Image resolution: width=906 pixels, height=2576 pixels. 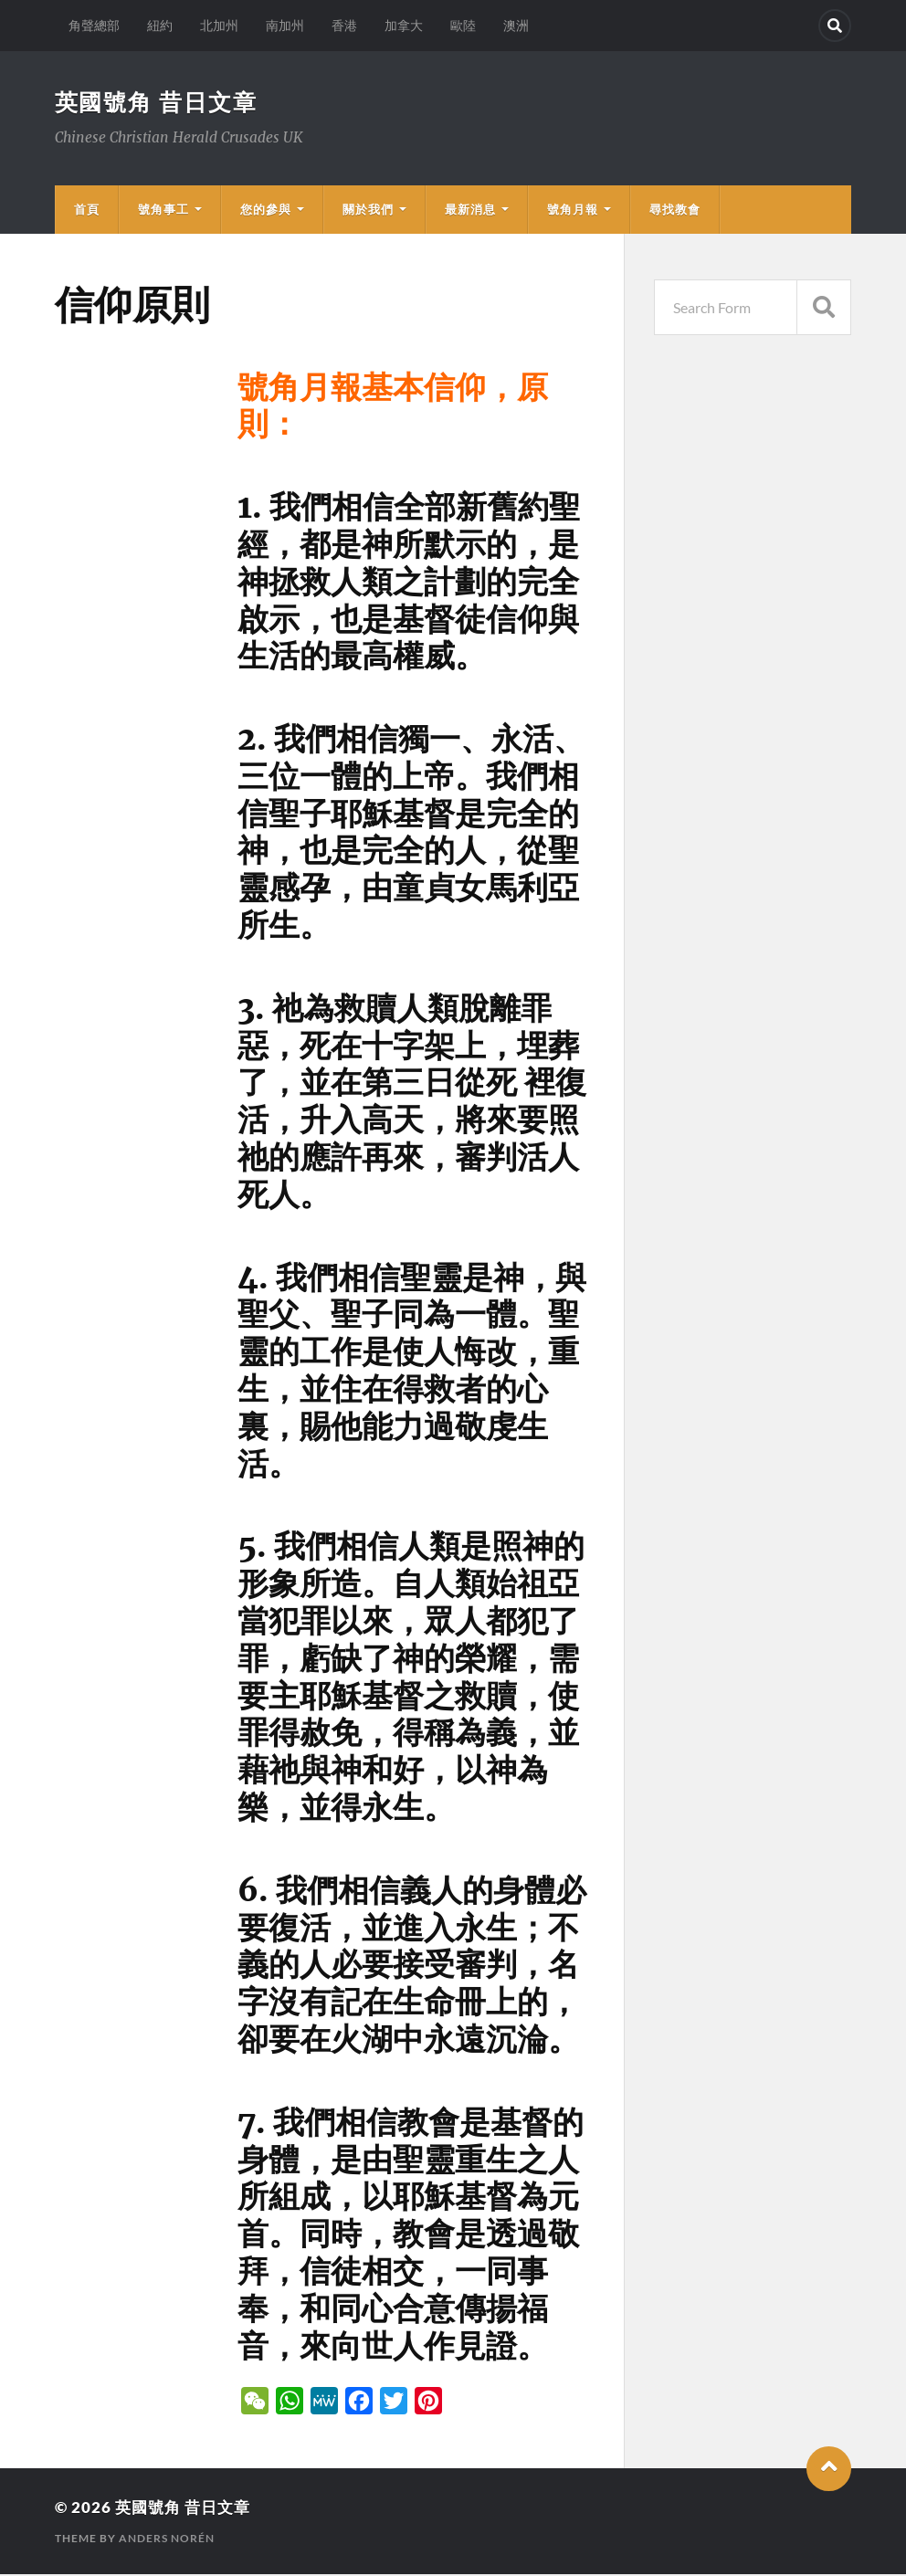 What do you see at coordinates (470, 211) in the screenshot?
I see `最新消息` at bounding box center [470, 211].